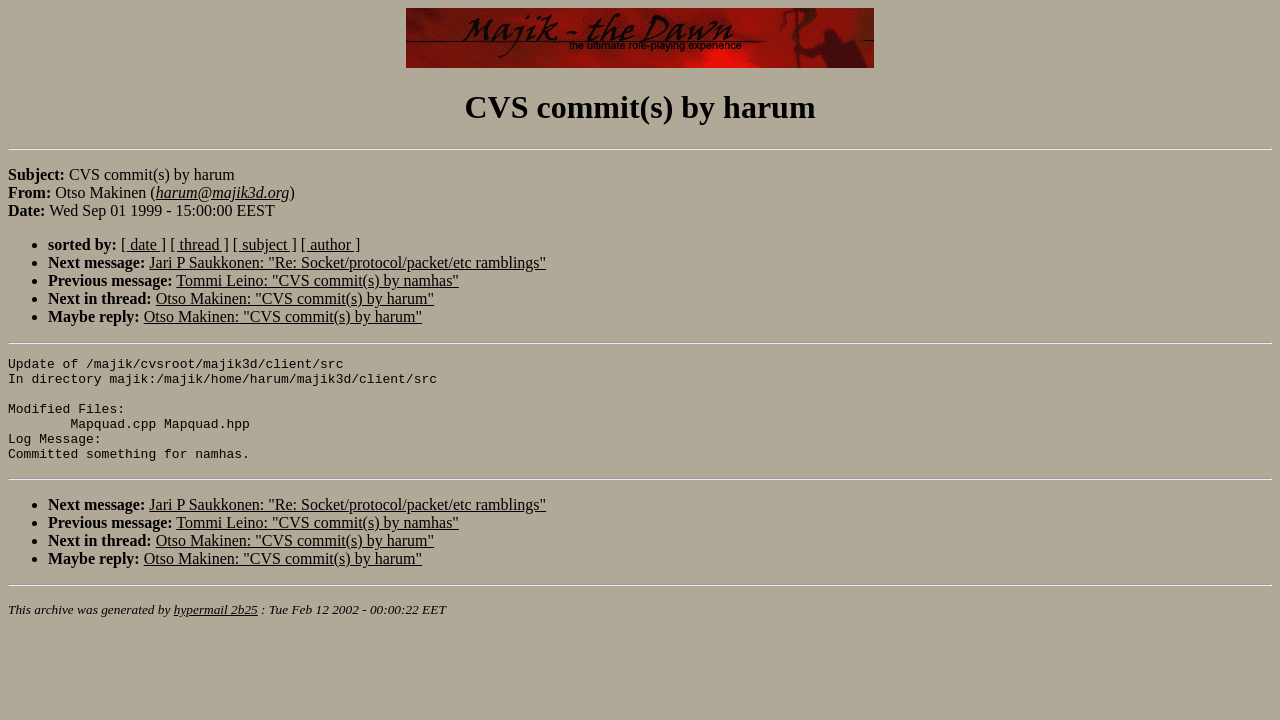 The height and width of the screenshot is (720, 1280). I want to click on Otso Makinen: "CVS commit(s) by harum", so click(295, 298).